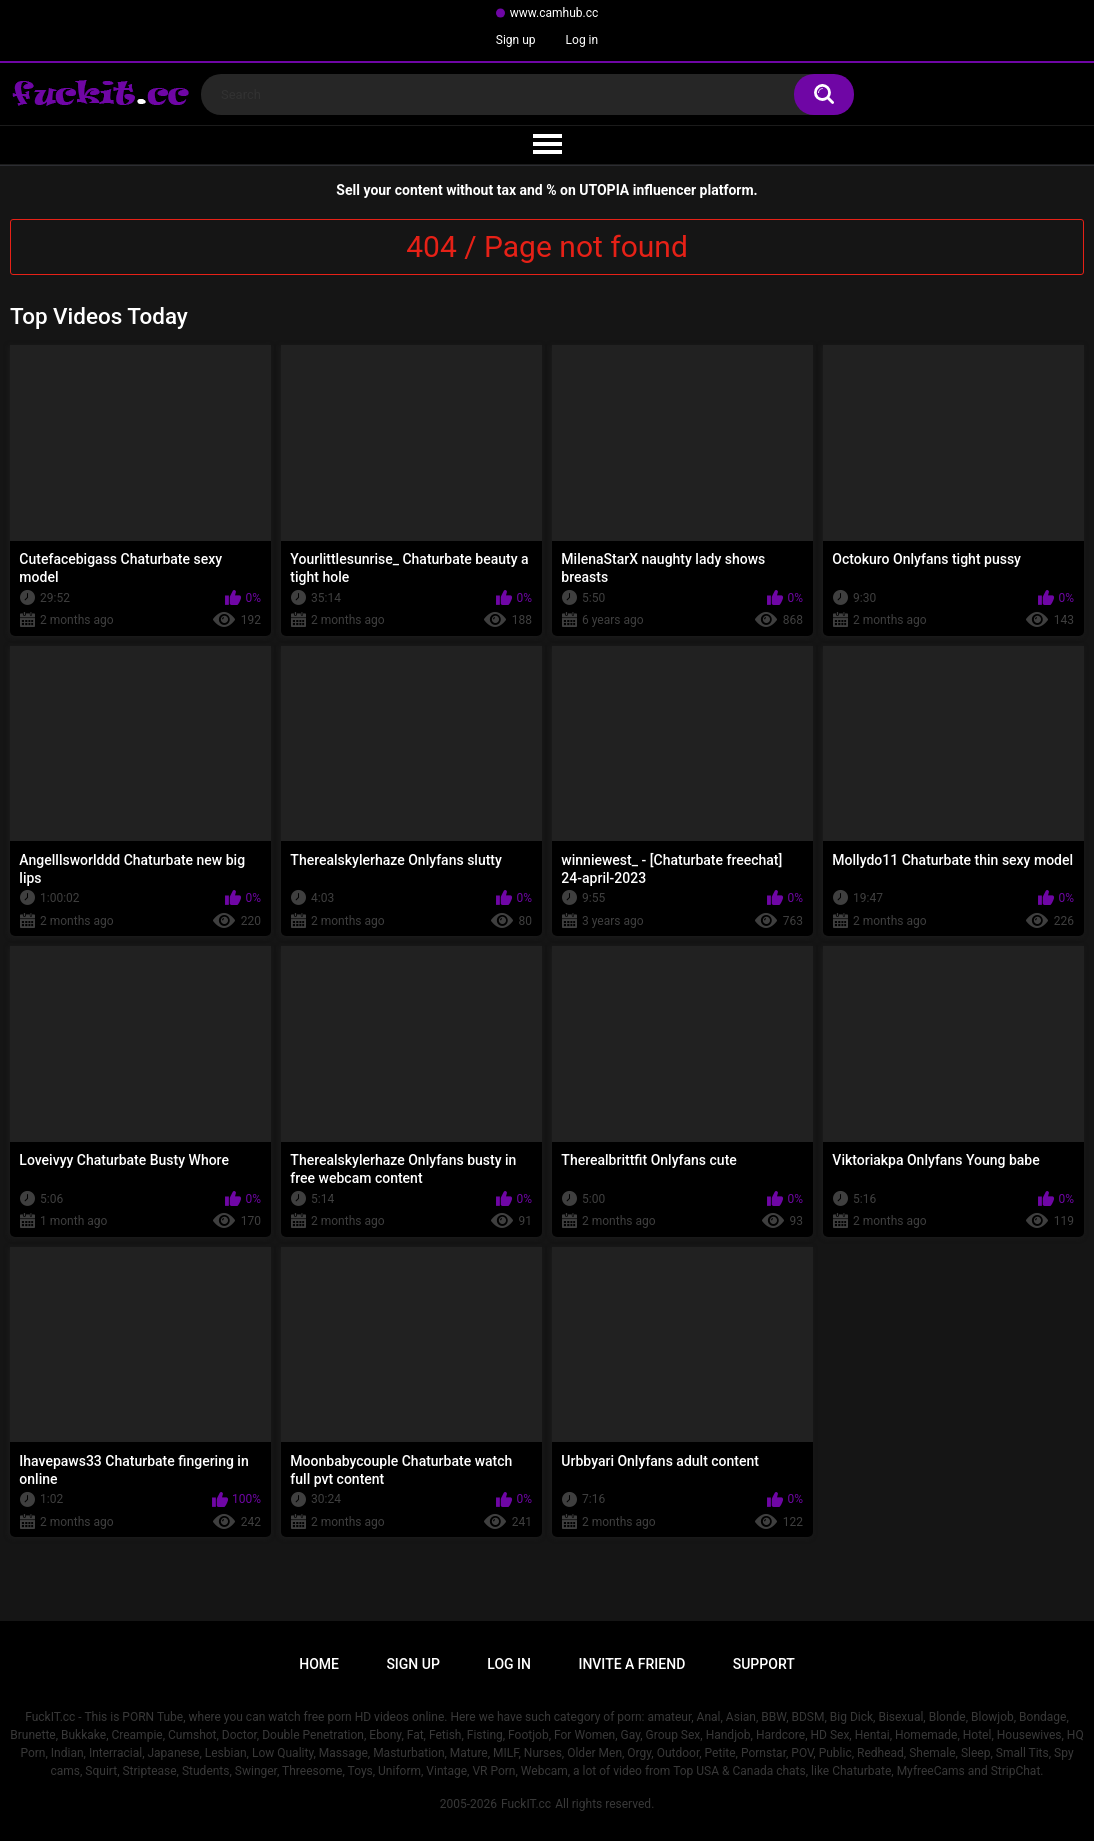 This screenshot has height=1841, width=1094. What do you see at coordinates (631, 1664) in the screenshot?
I see `Invite a Friend` at bounding box center [631, 1664].